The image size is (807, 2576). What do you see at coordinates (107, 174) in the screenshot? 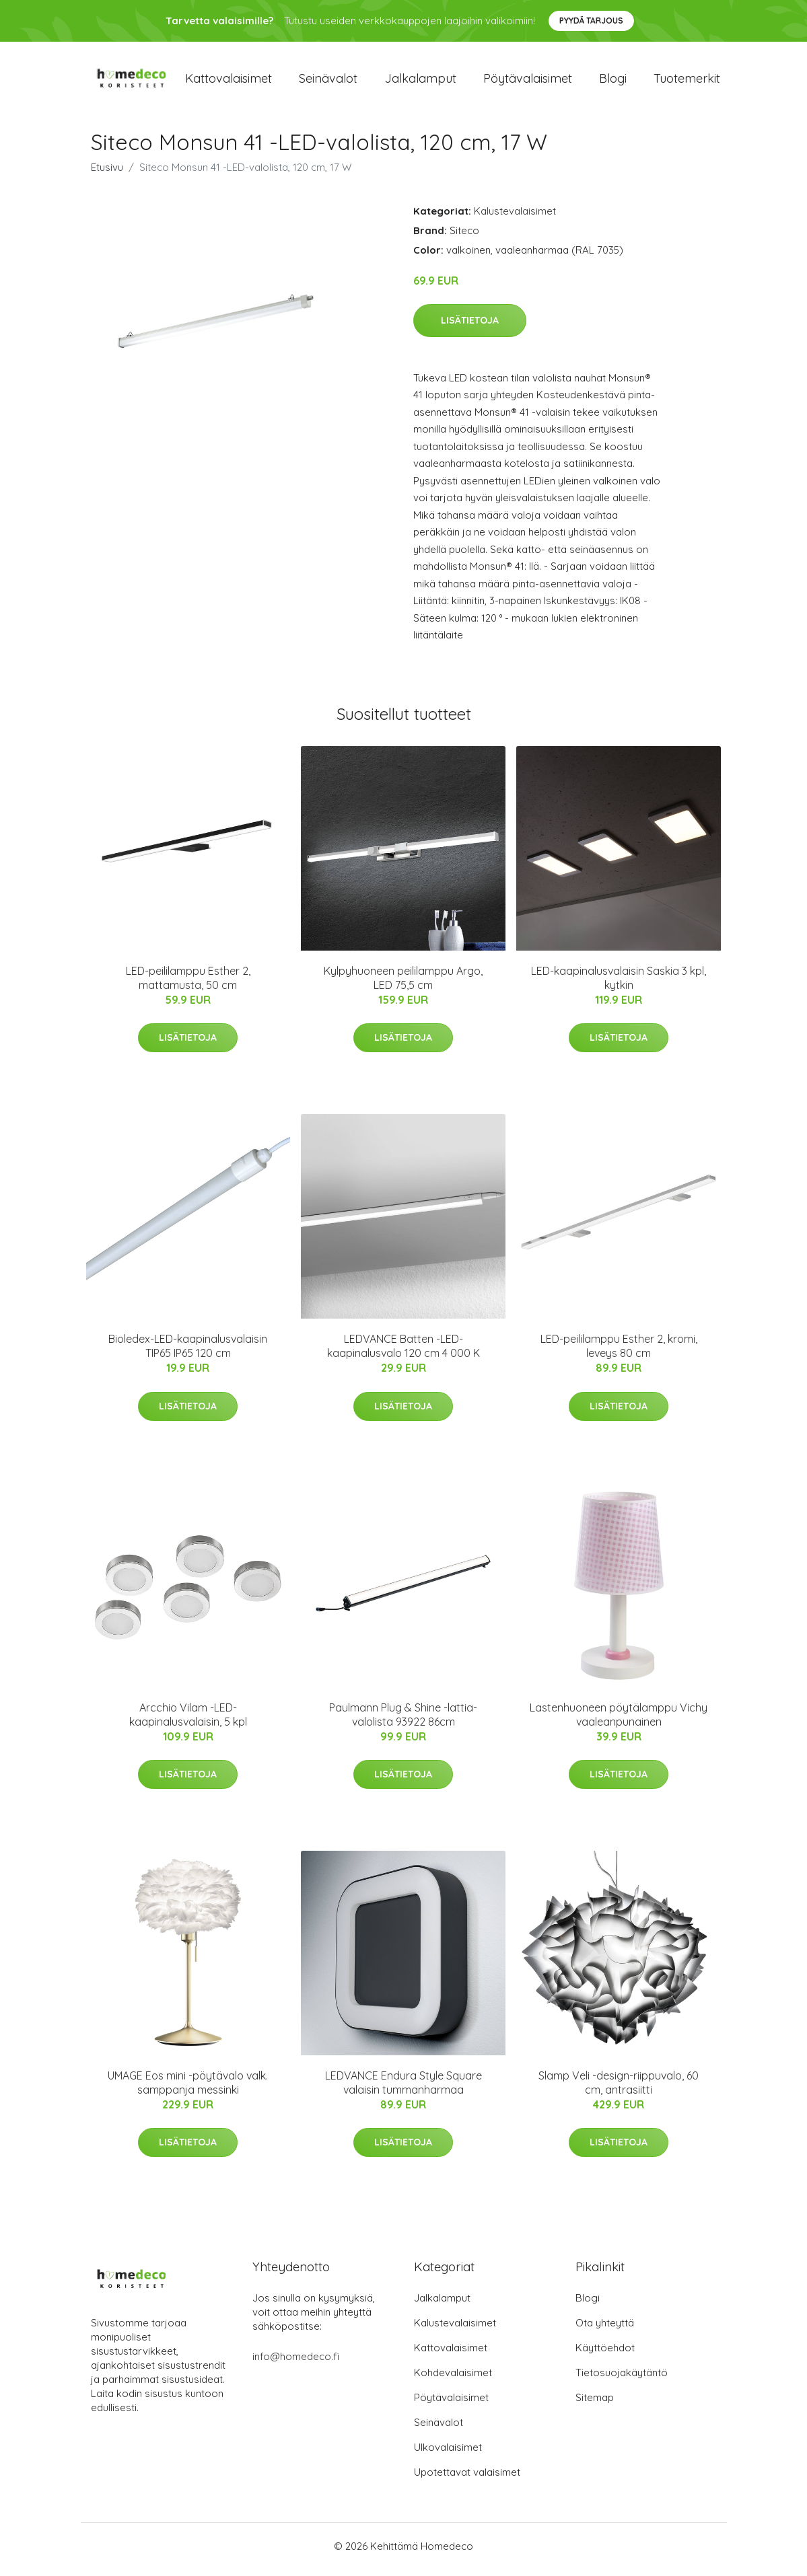
I see `Etusivu` at bounding box center [107, 174].